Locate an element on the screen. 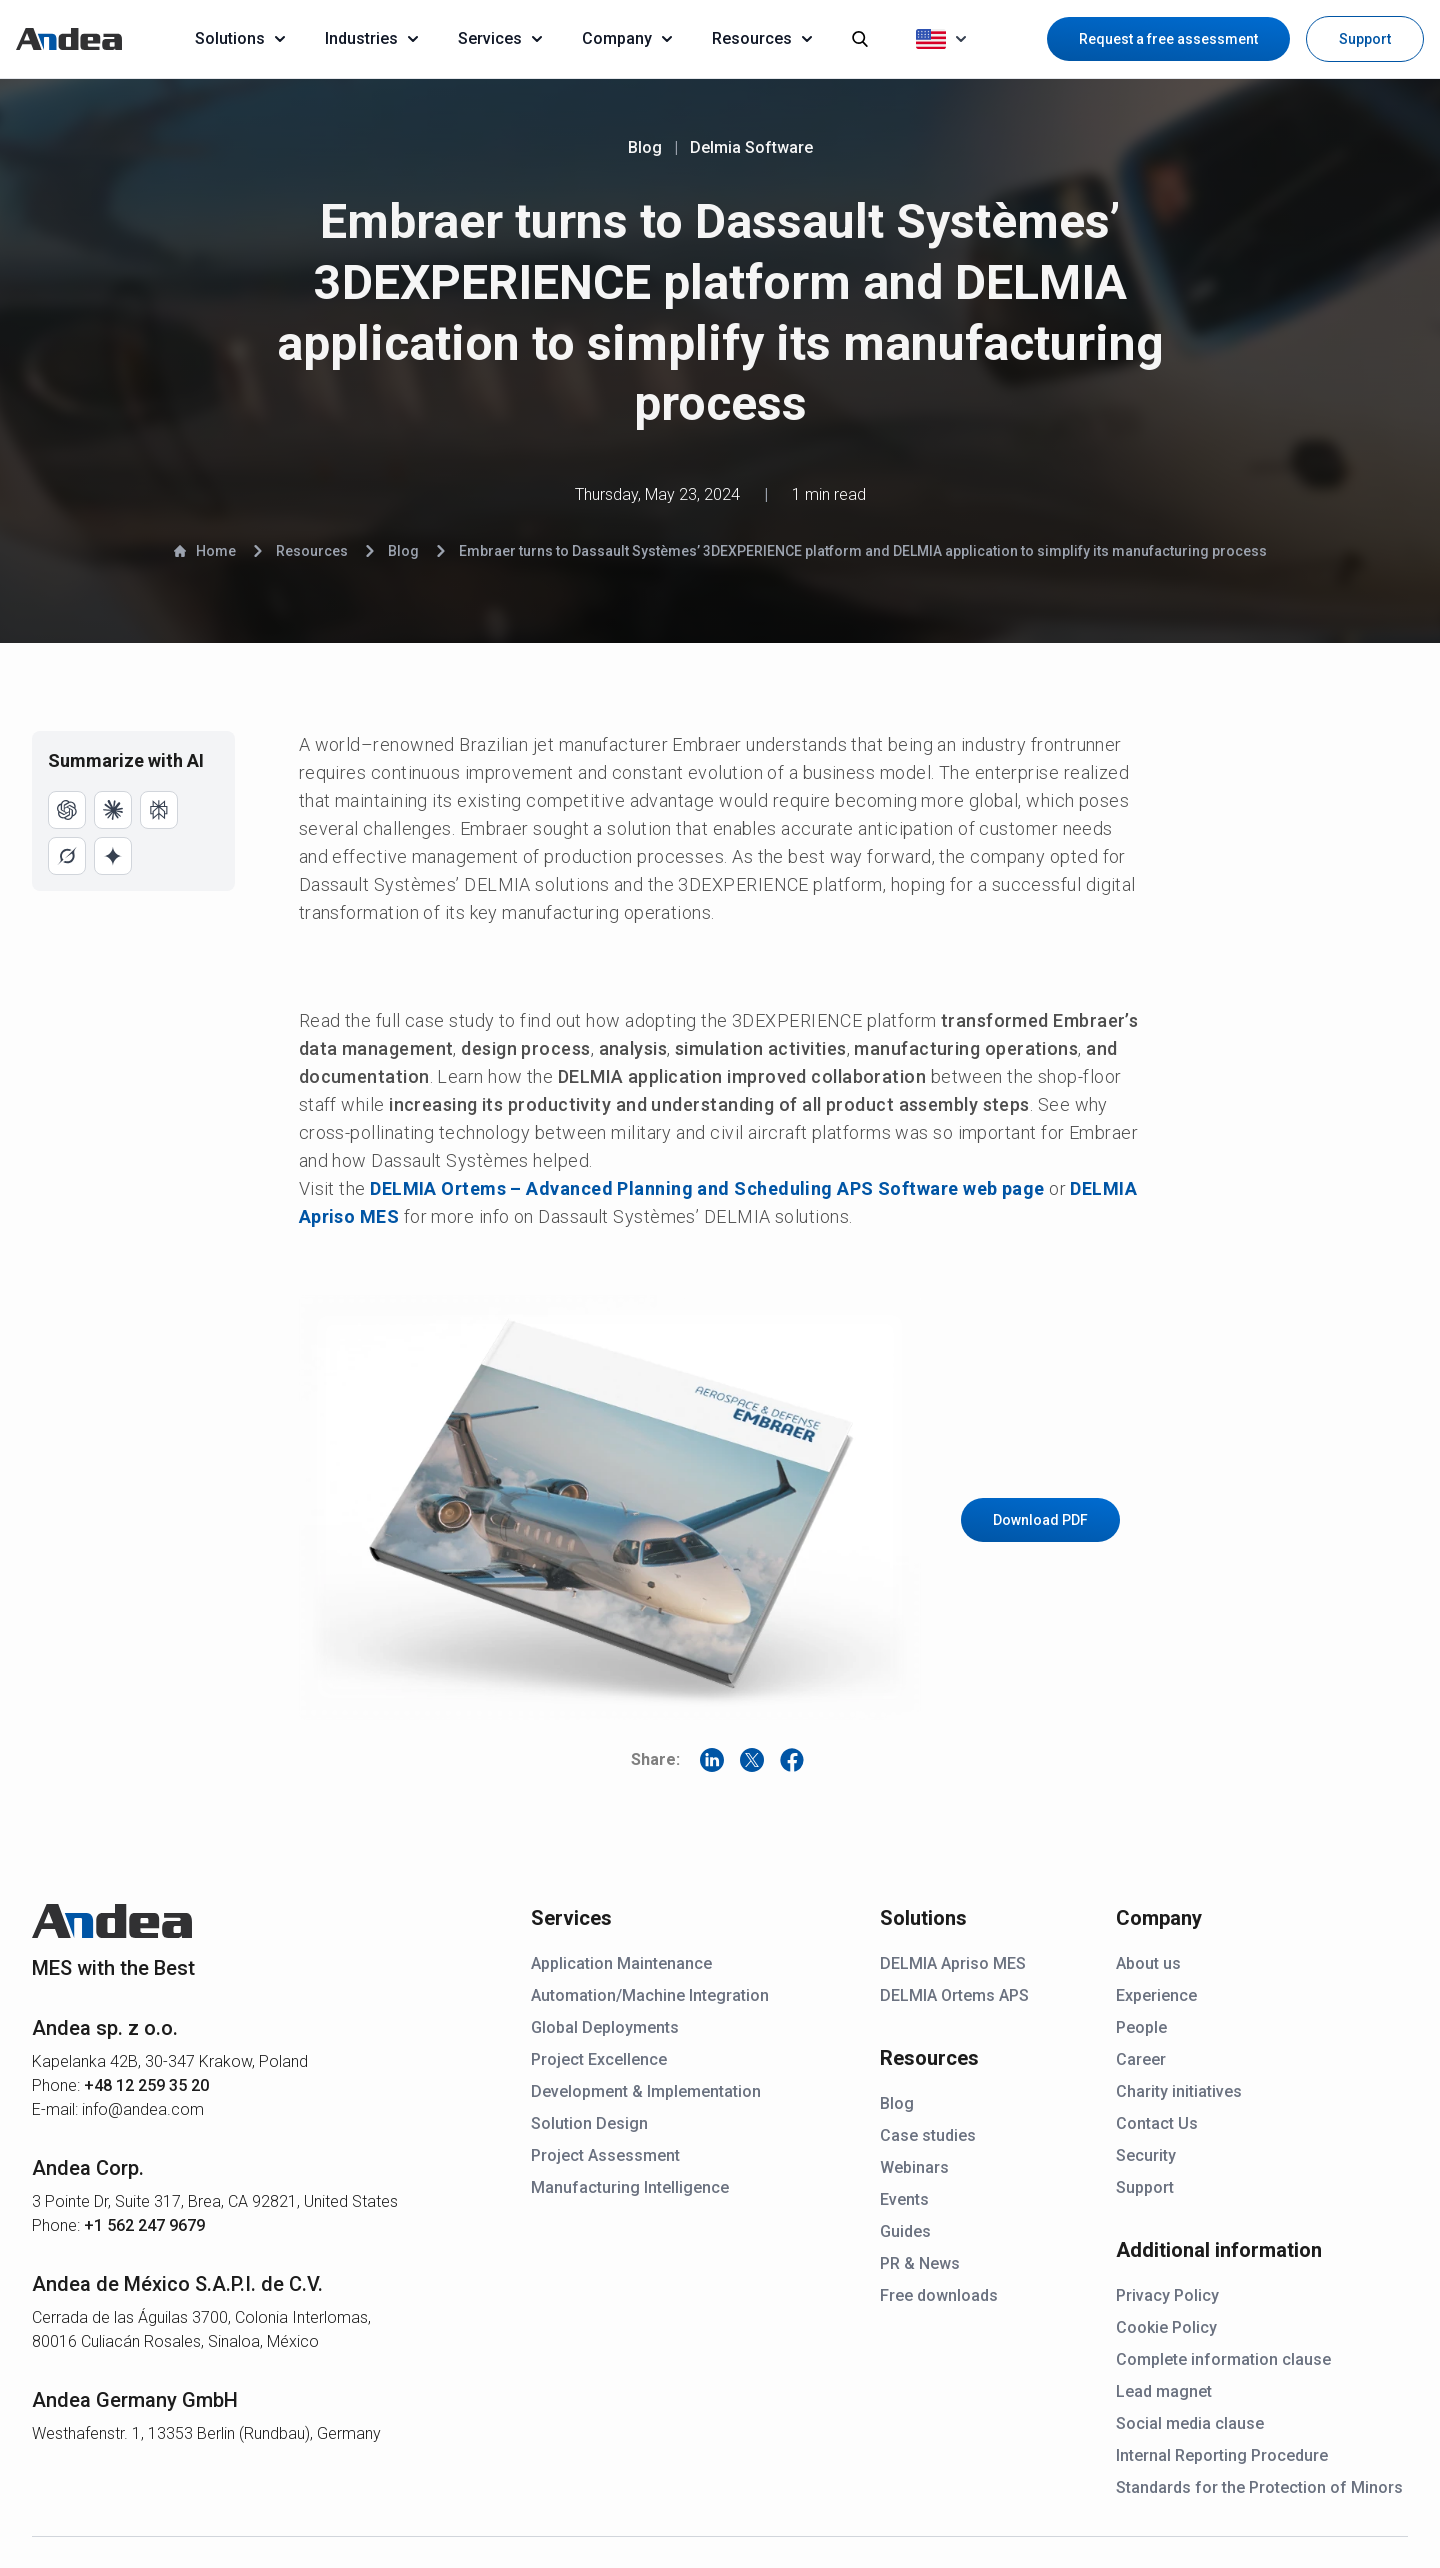 This screenshot has width=1440, height=2568. Solutions is located at coordinates (240, 38).